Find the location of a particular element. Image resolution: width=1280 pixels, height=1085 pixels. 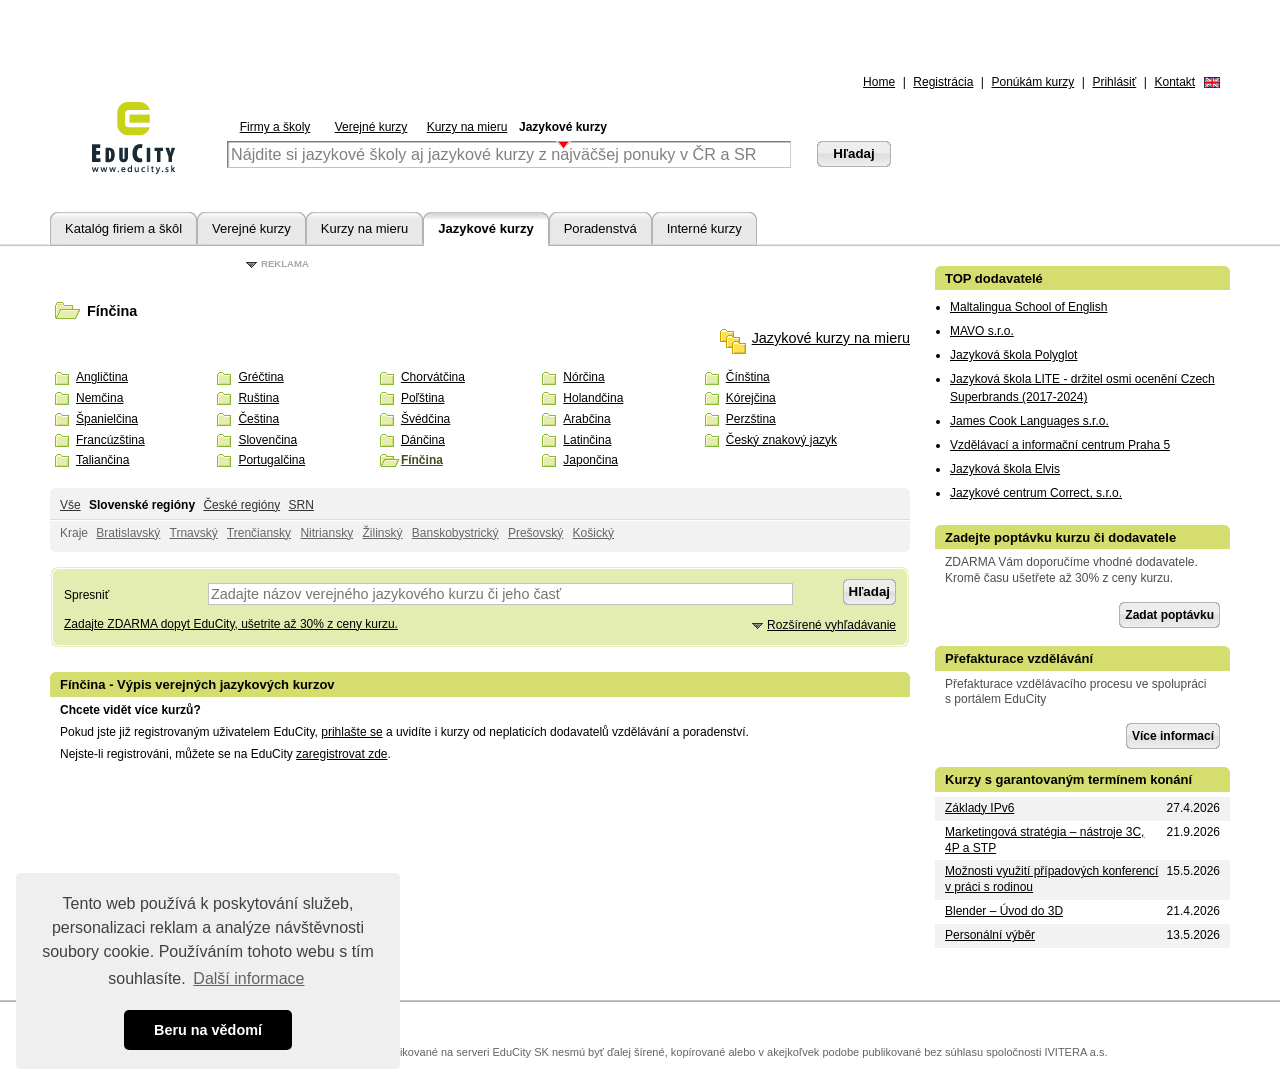

James Cook Languages s.r.o. is located at coordinates (1029, 421).